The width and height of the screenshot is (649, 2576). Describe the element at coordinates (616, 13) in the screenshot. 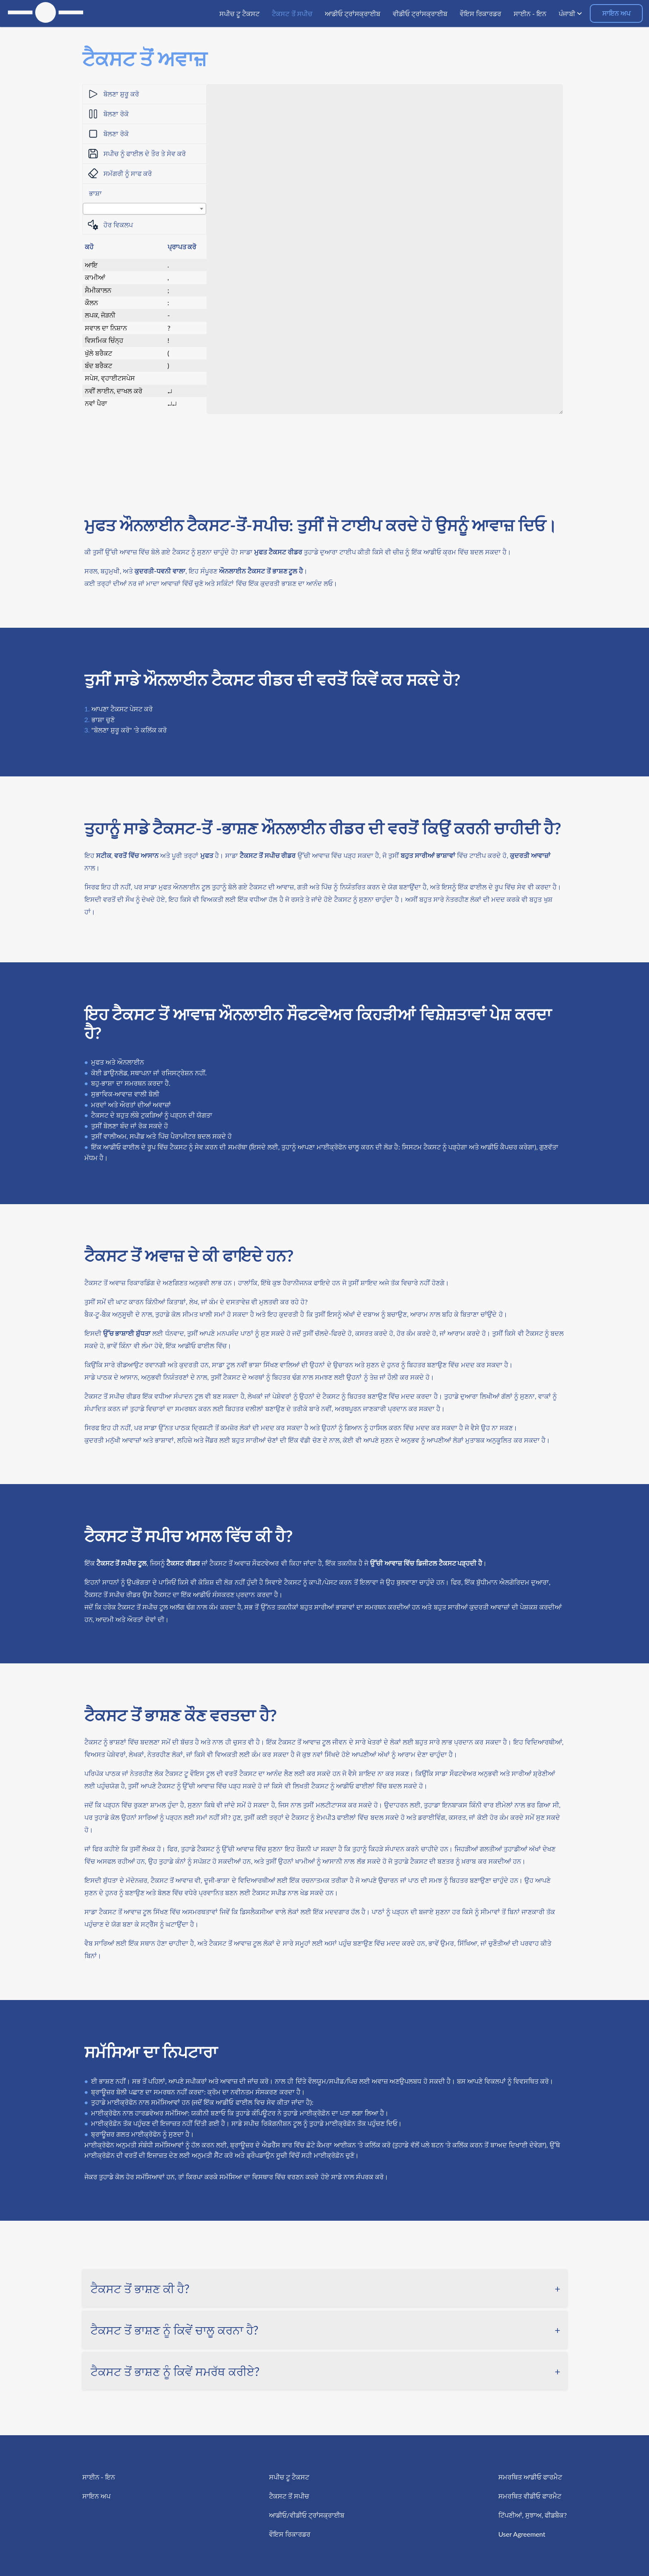

I see `ਸਾਇਨ ਅਪ` at that location.